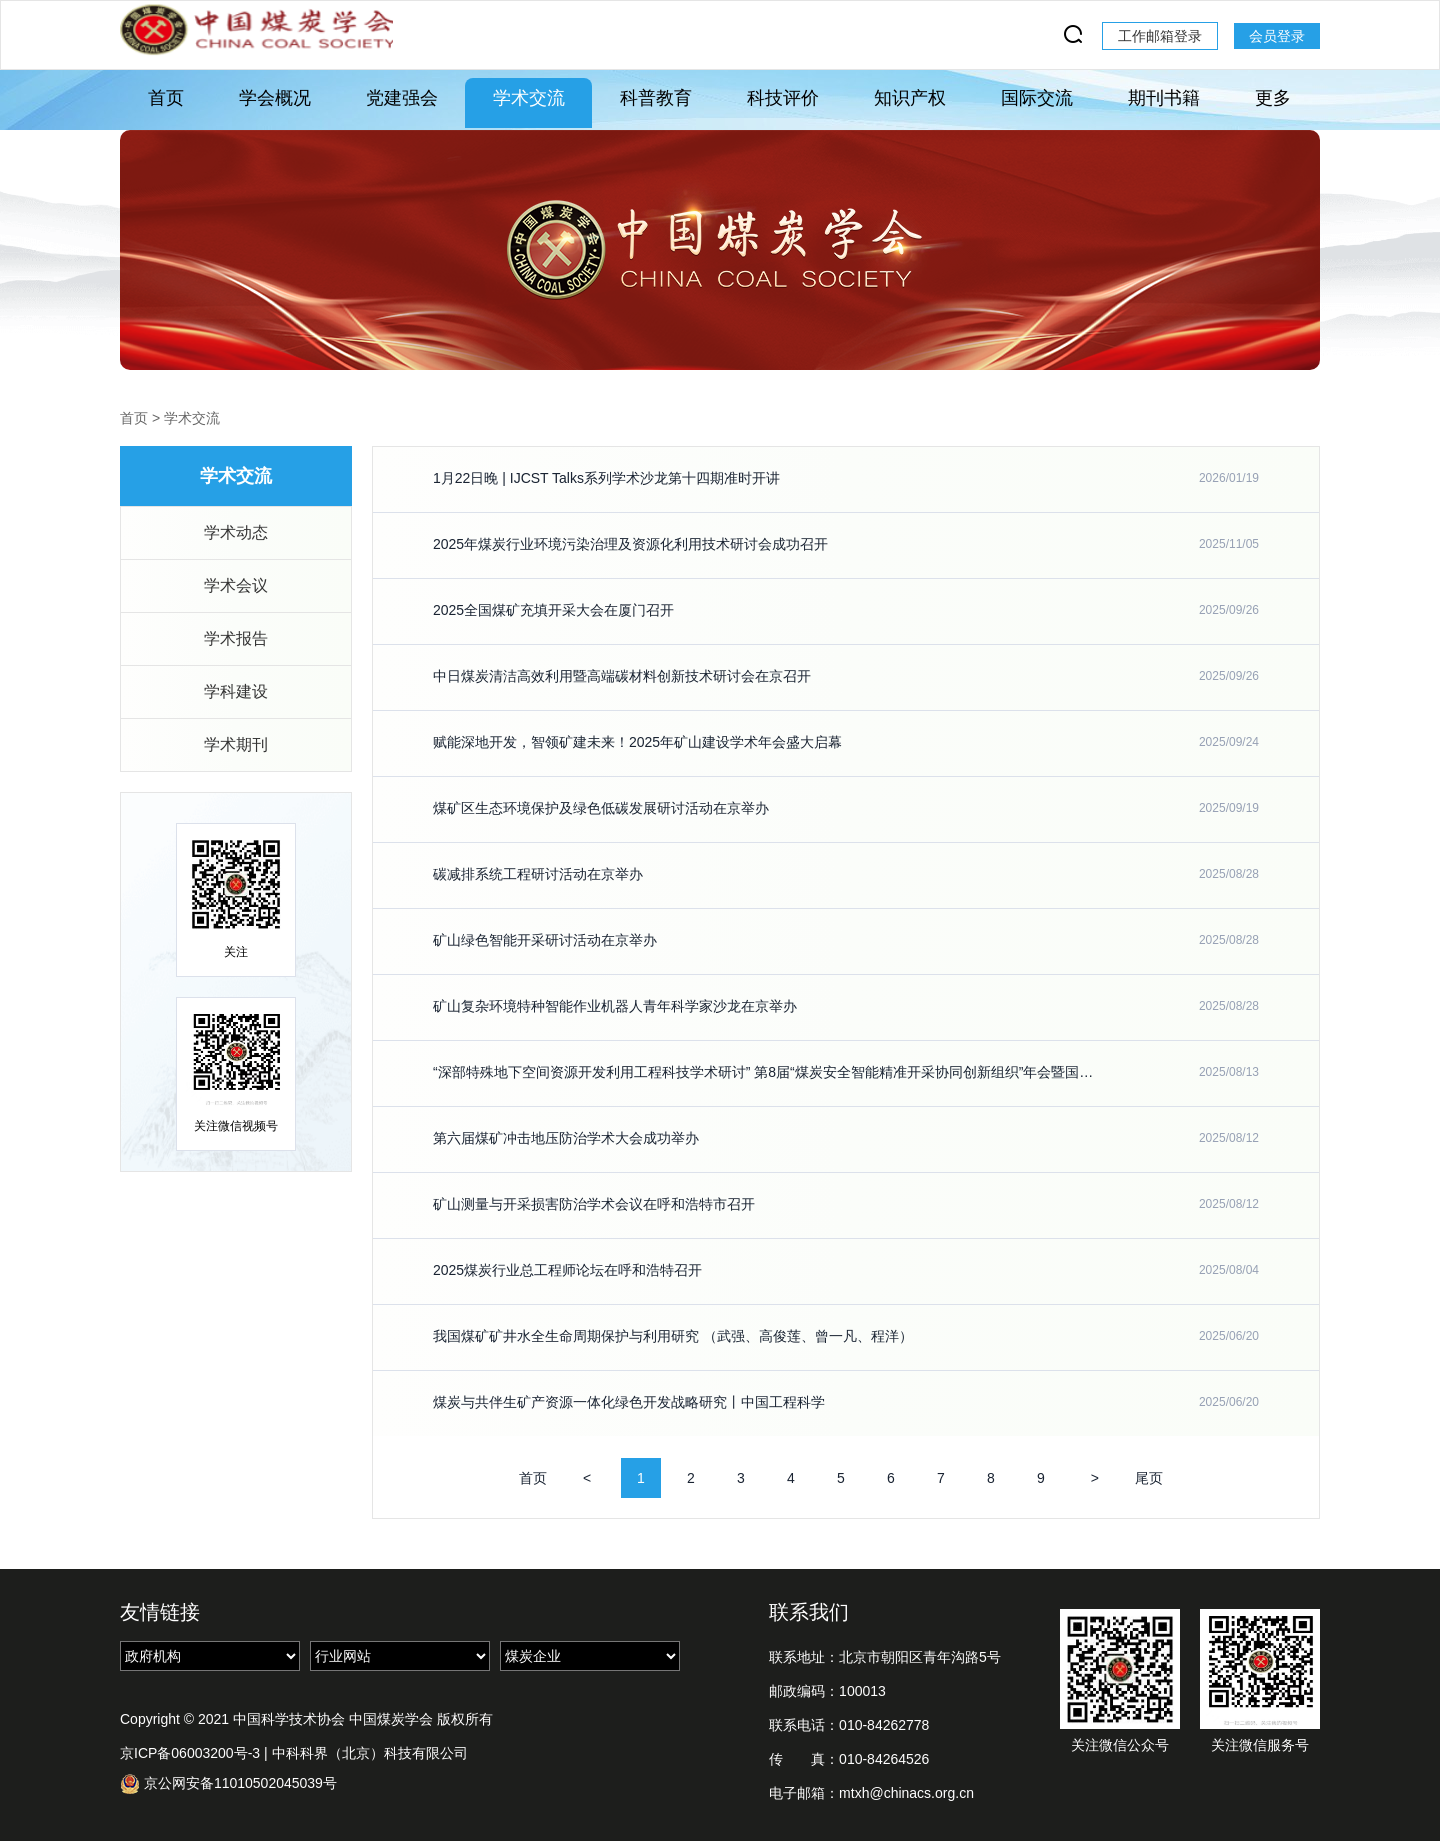  What do you see at coordinates (1160, 36) in the screenshot?
I see `工作邮箱登录` at bounding box center [1160, 36].